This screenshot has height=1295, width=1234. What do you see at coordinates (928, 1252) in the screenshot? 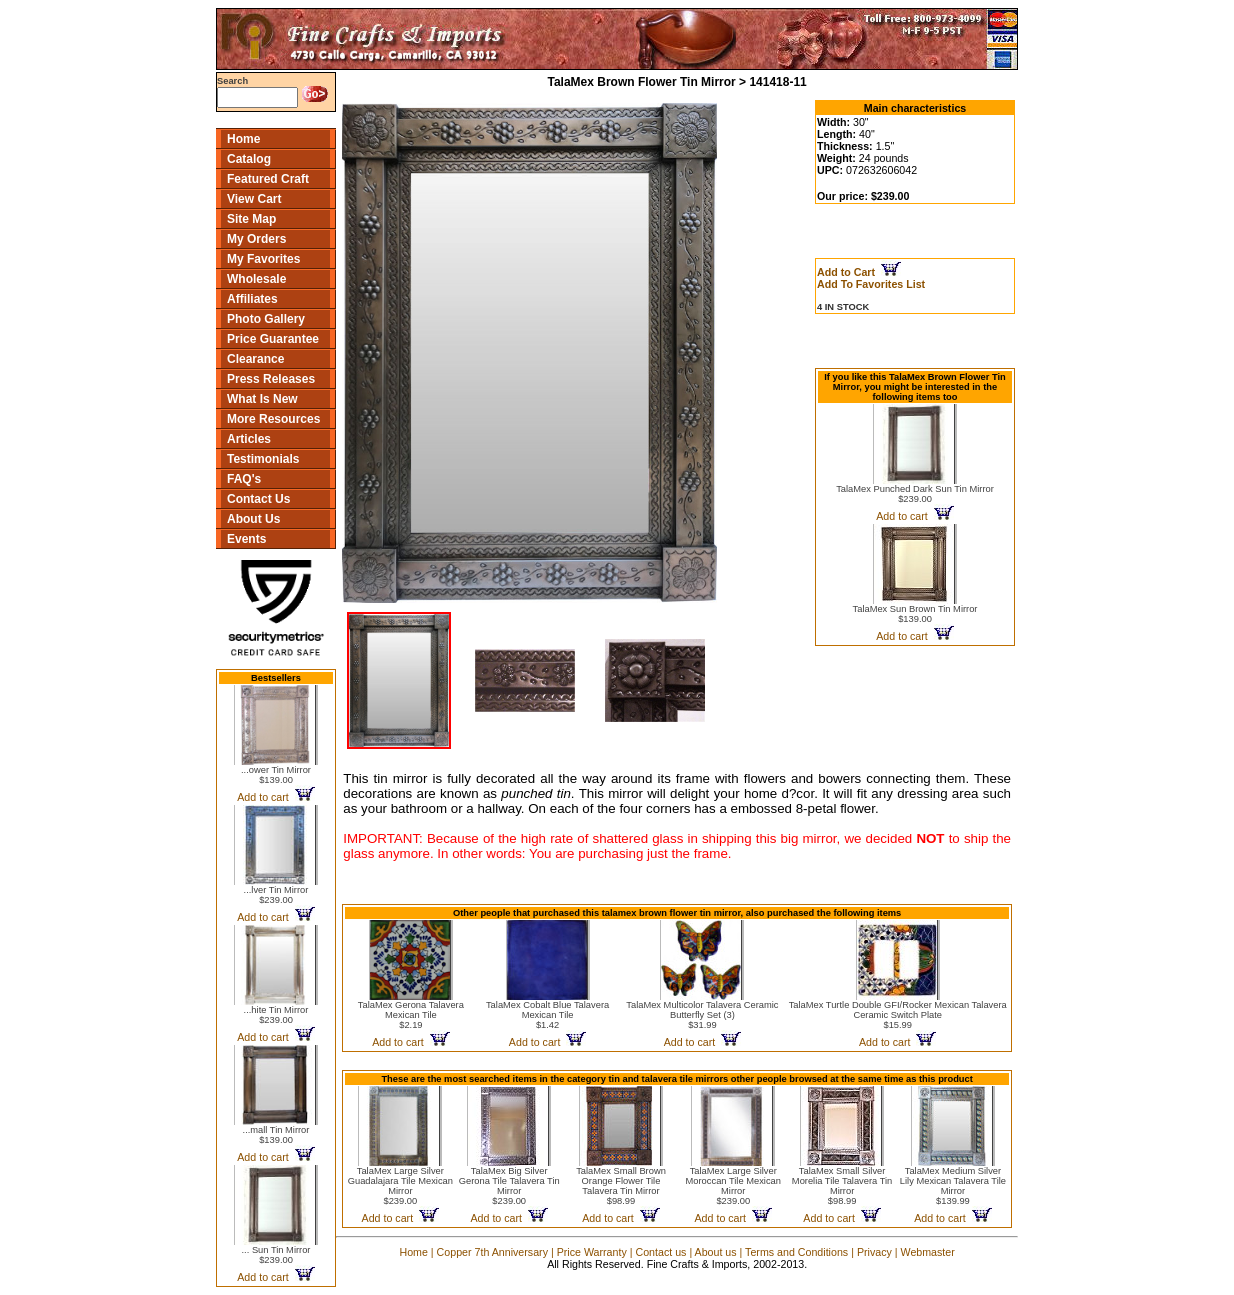
I see `Webmaster` at bounding box center [928, 1252].